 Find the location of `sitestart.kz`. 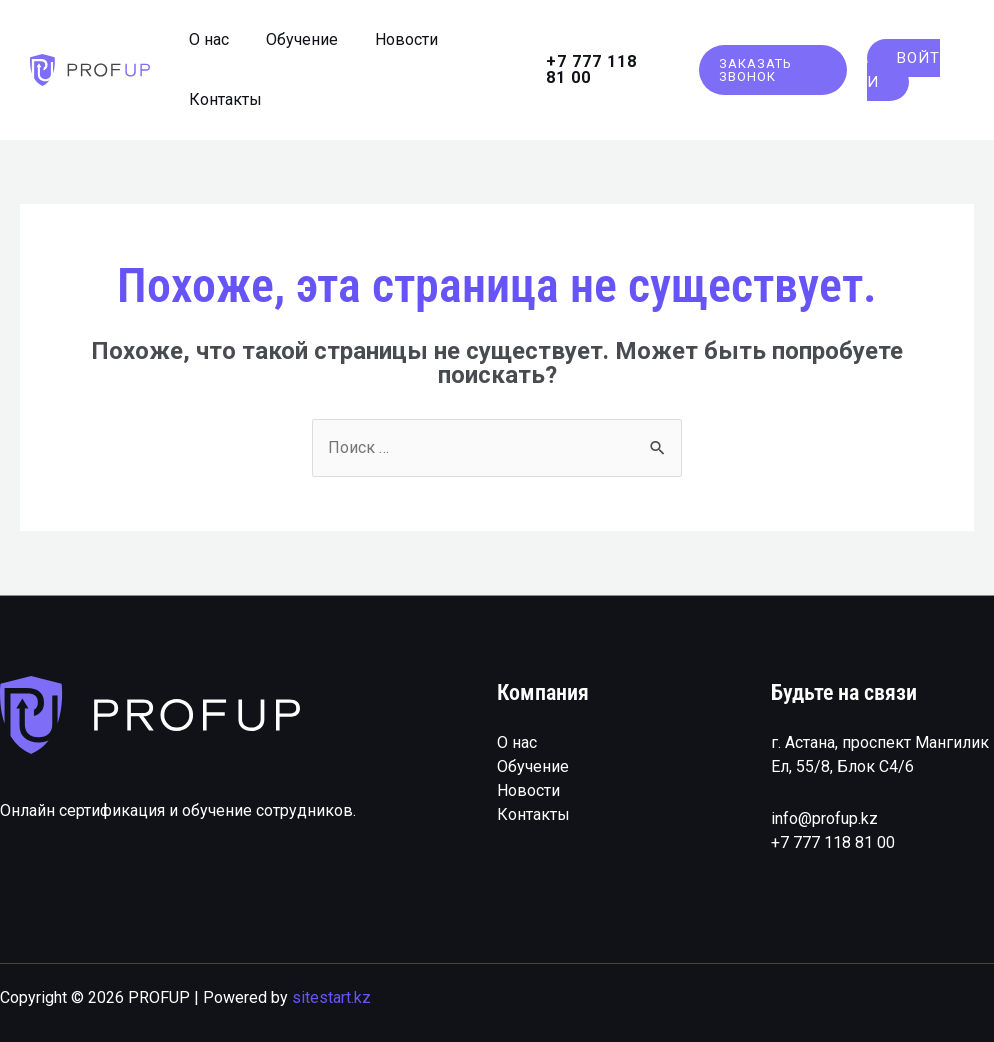

sitestart.kz is located at coordinates (331, 997).